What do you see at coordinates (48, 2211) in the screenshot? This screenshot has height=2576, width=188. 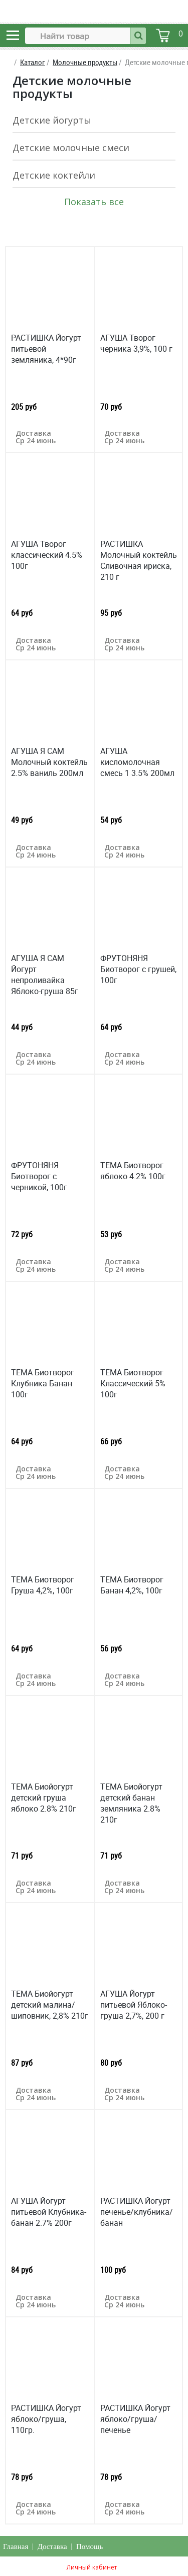 I see `АГУША Йогурт питьевой Клубника-банан 2.7% 200г` at bounding box center [48, 2211].